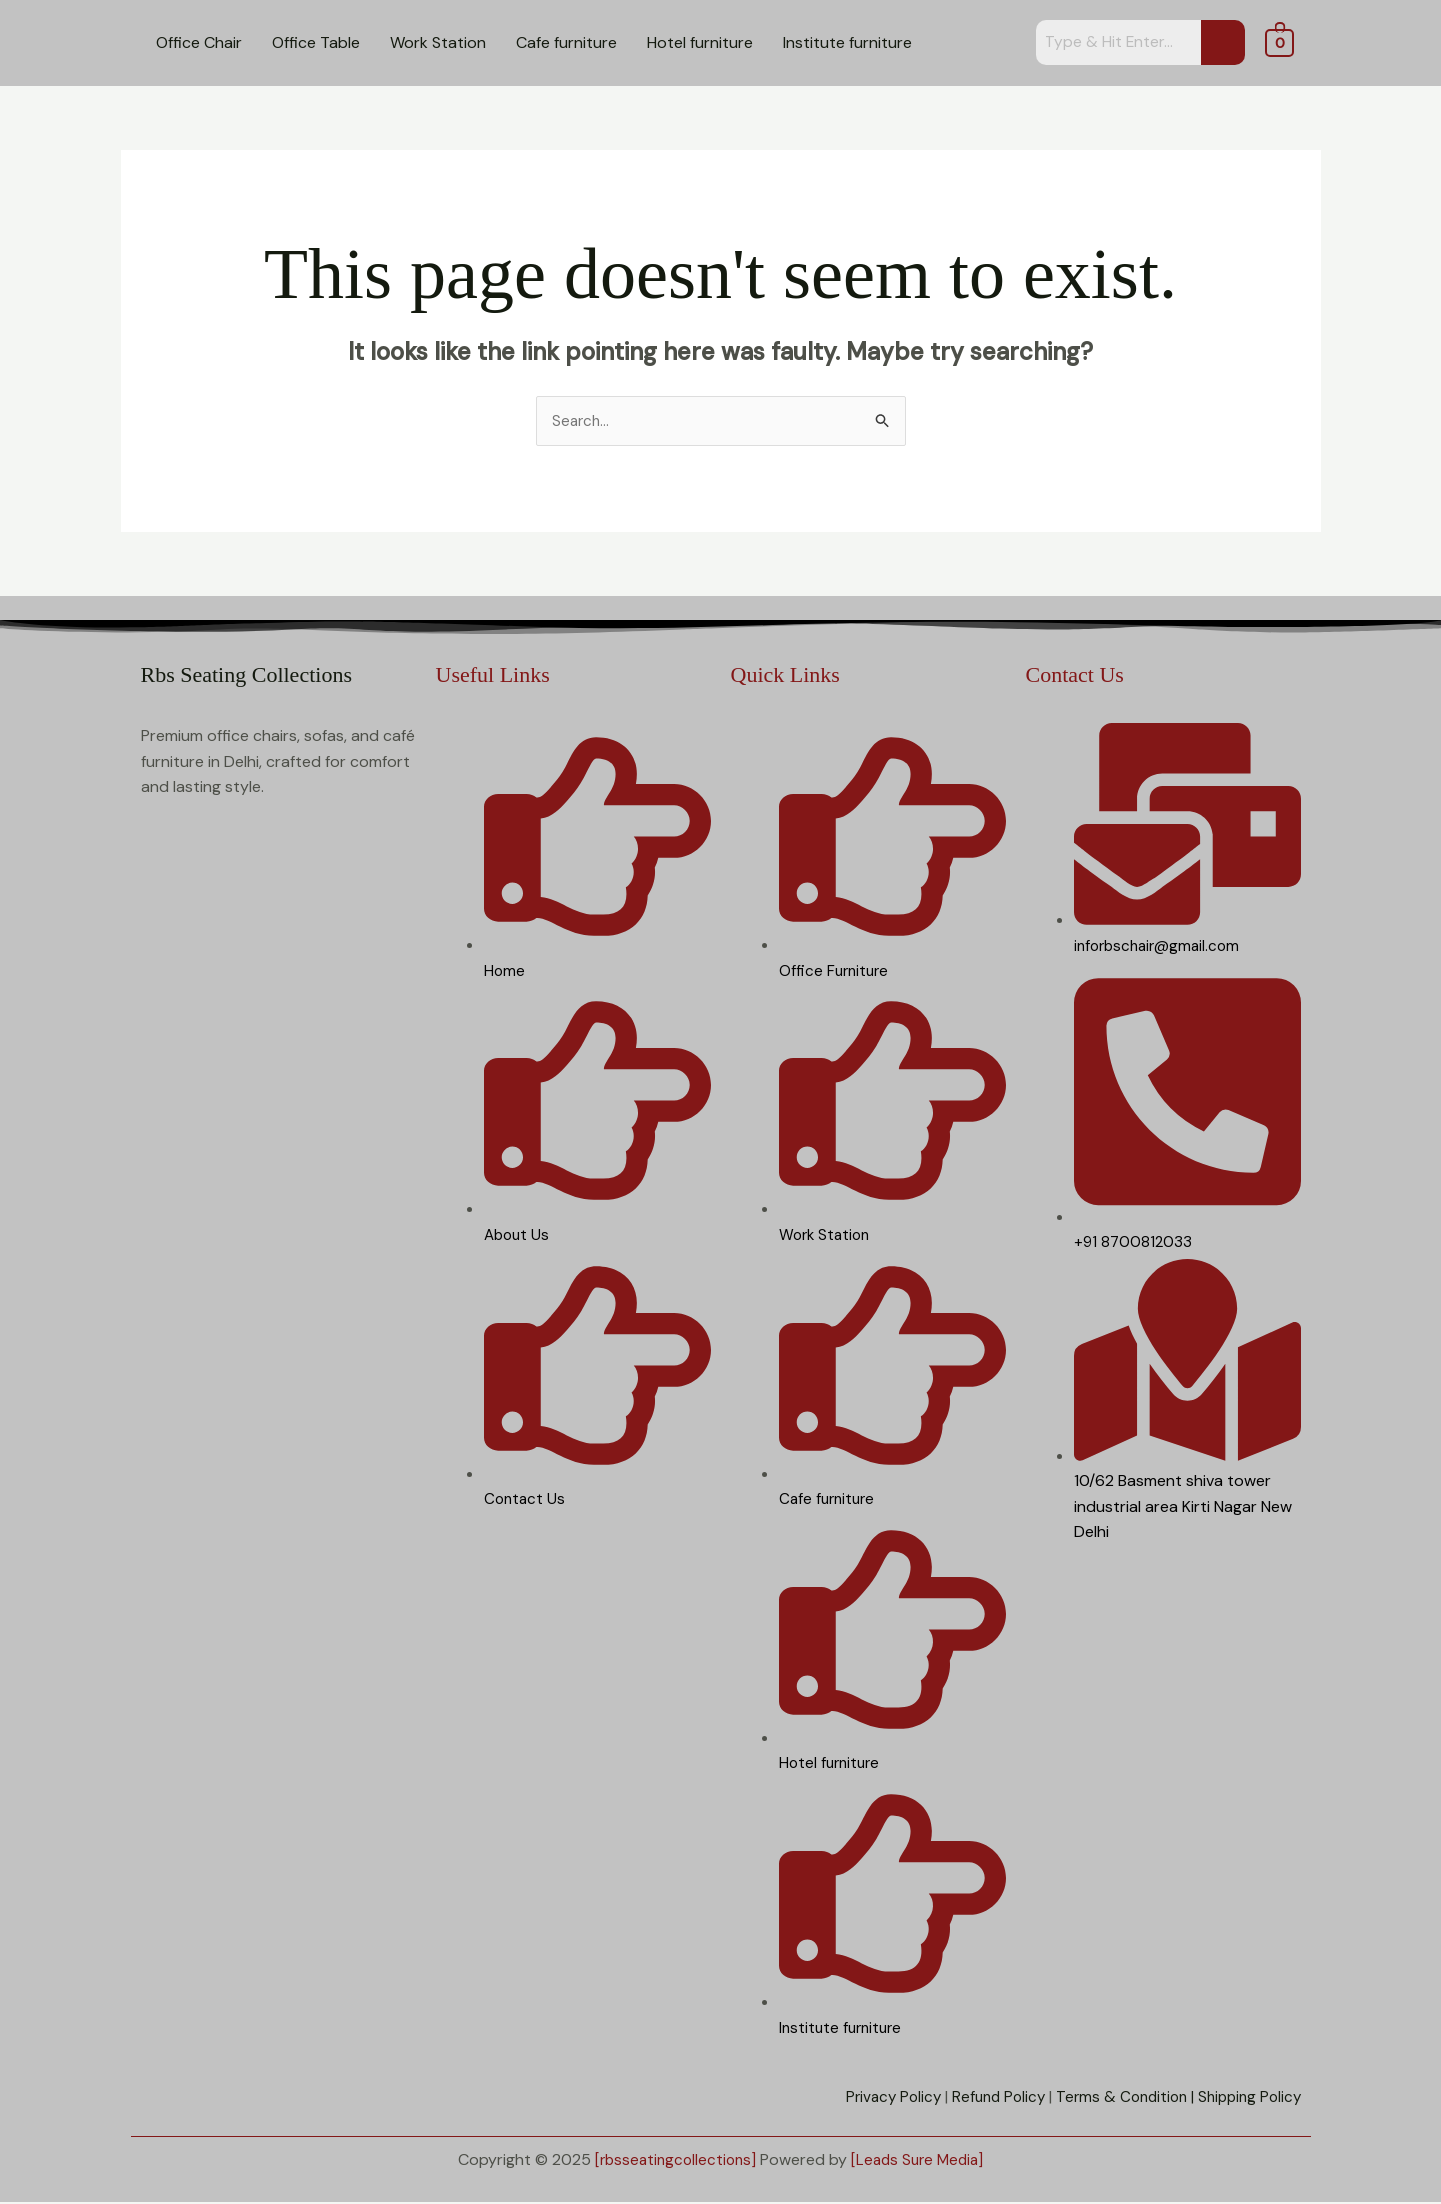  Describe the element at coordinates (920, 2160) in the screenshot. I see `[Leads Sure Media]` at that location.